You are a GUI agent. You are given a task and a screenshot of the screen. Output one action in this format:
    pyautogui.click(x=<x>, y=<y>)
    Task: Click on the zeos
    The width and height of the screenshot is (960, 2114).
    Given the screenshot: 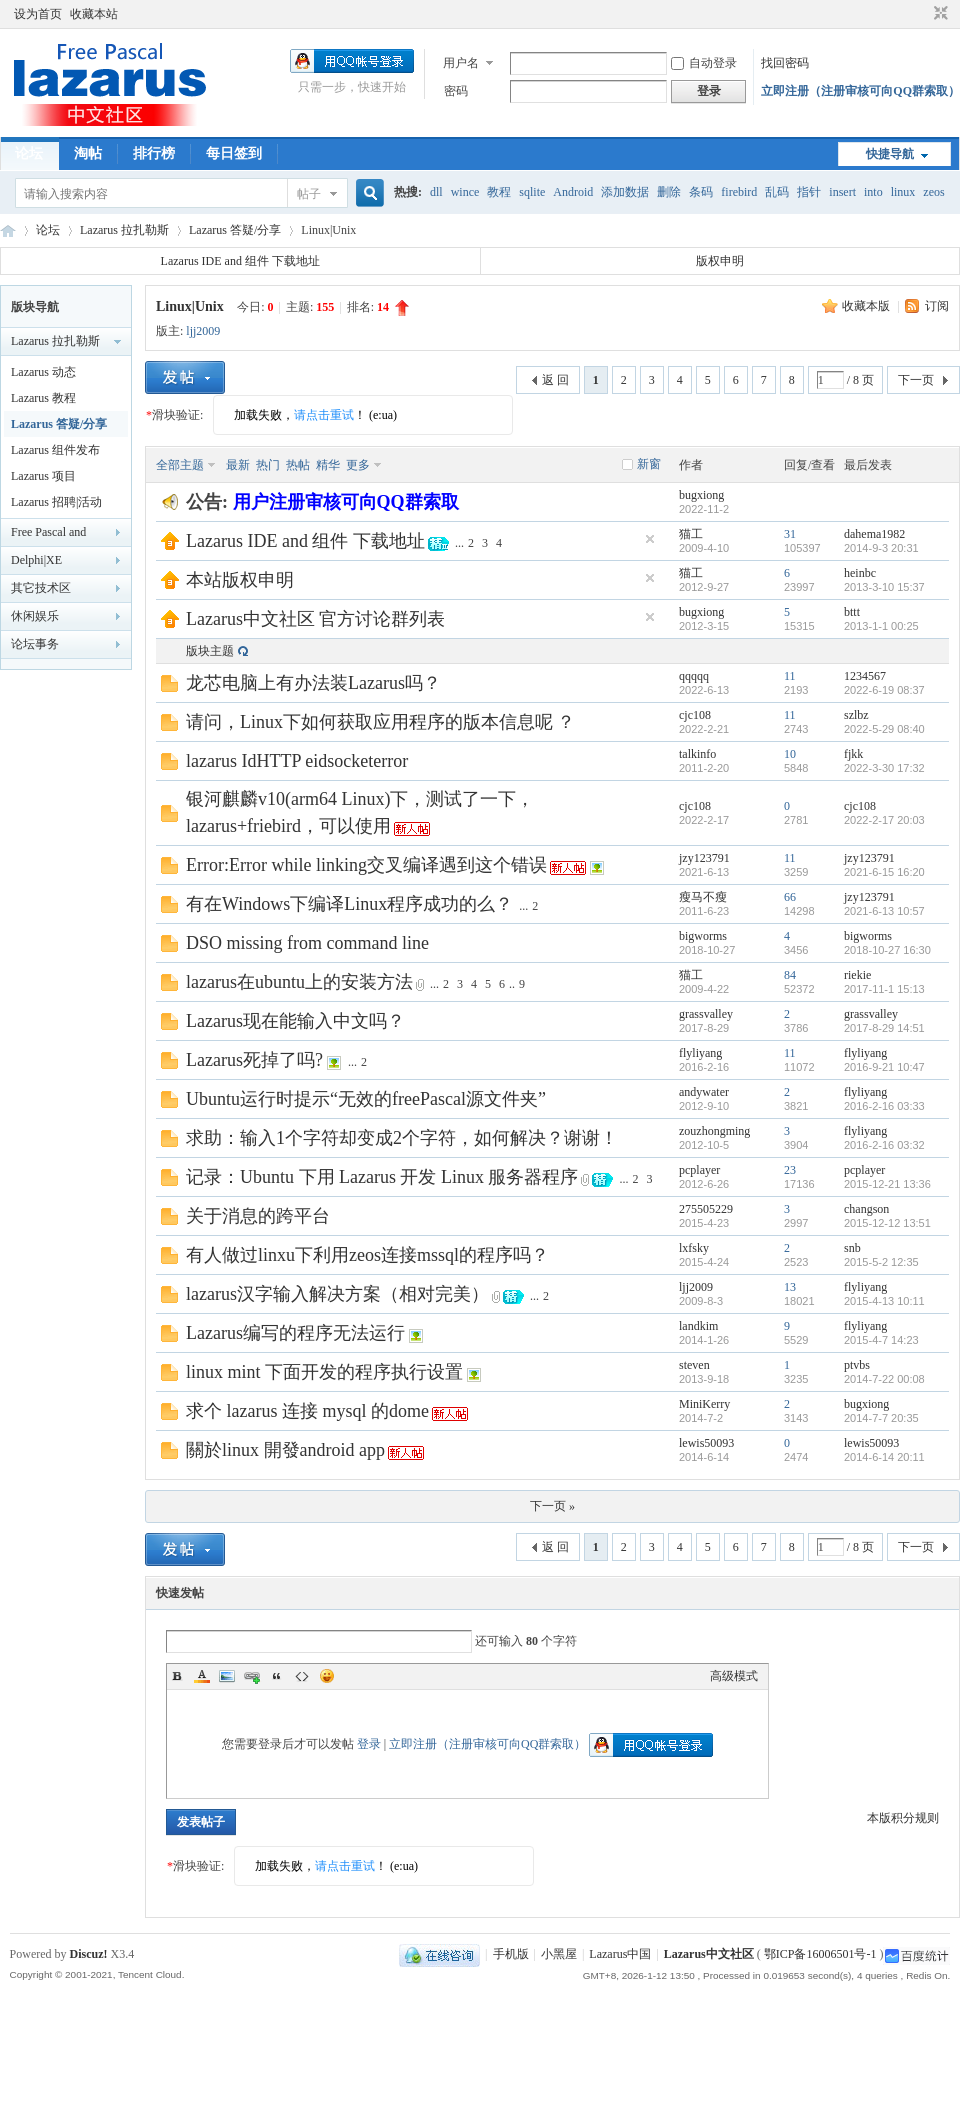 What is the action you would take?
    pyautogui.click(x=933, y=192)
    